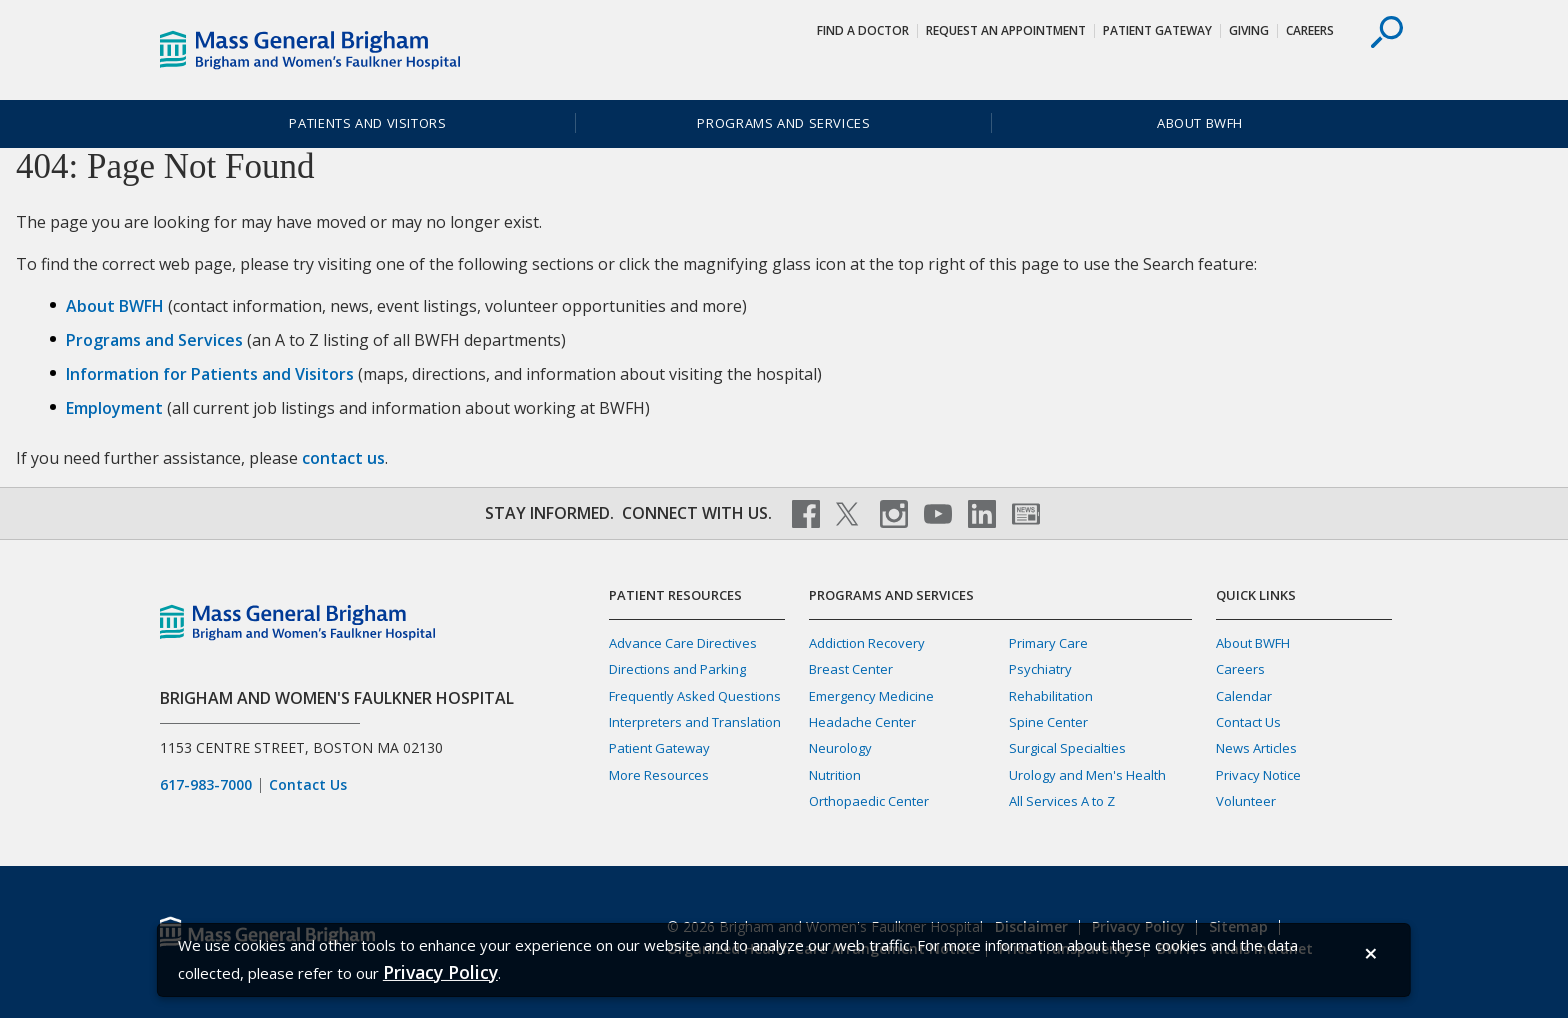  What do you see at coordinates (1087, 775) in the screenshot?
I see `Urology and Men's Health` at bounding box center [1087, 775].